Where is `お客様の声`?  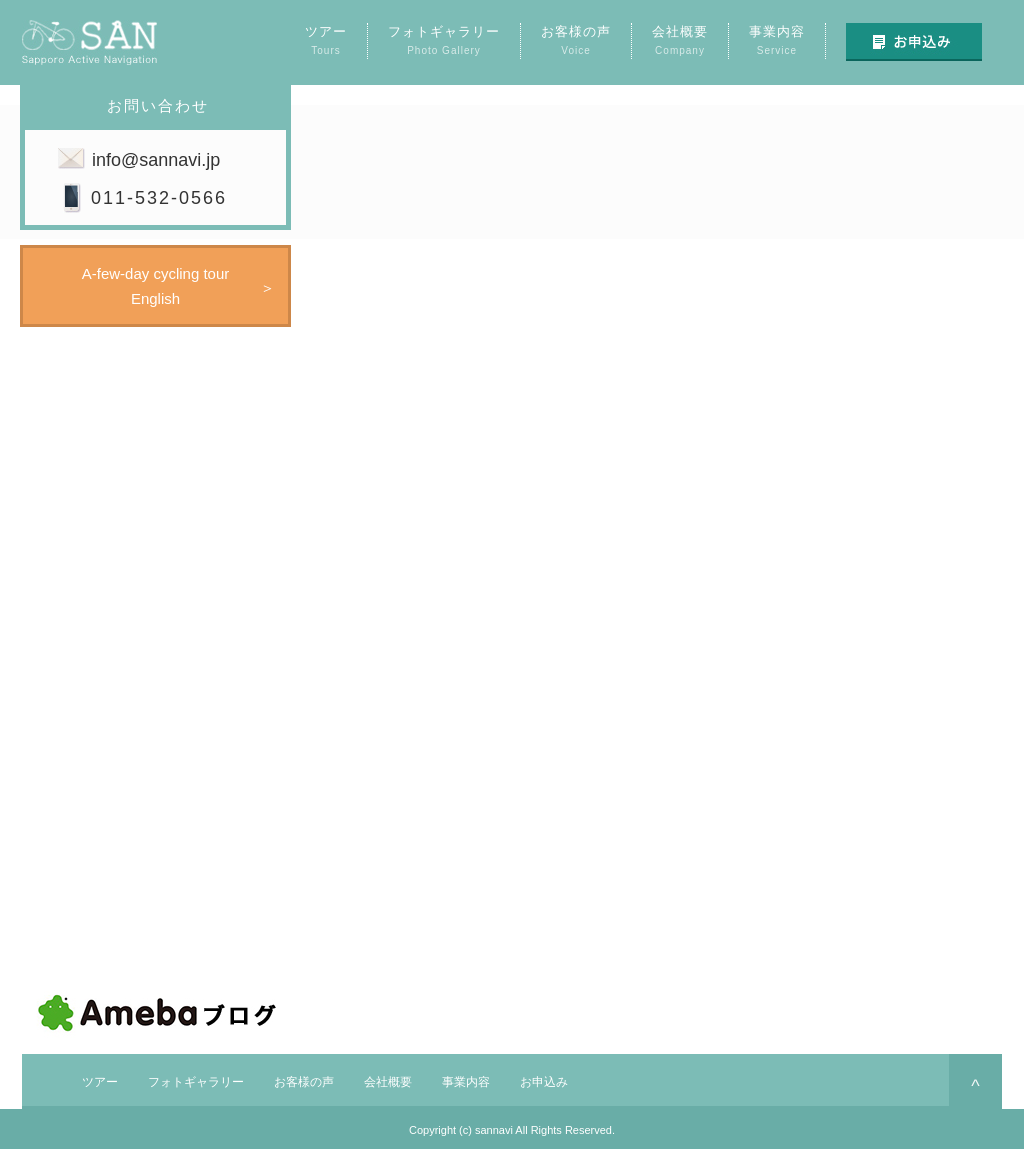
お客様の声 is located at coordinates (304, 1082).